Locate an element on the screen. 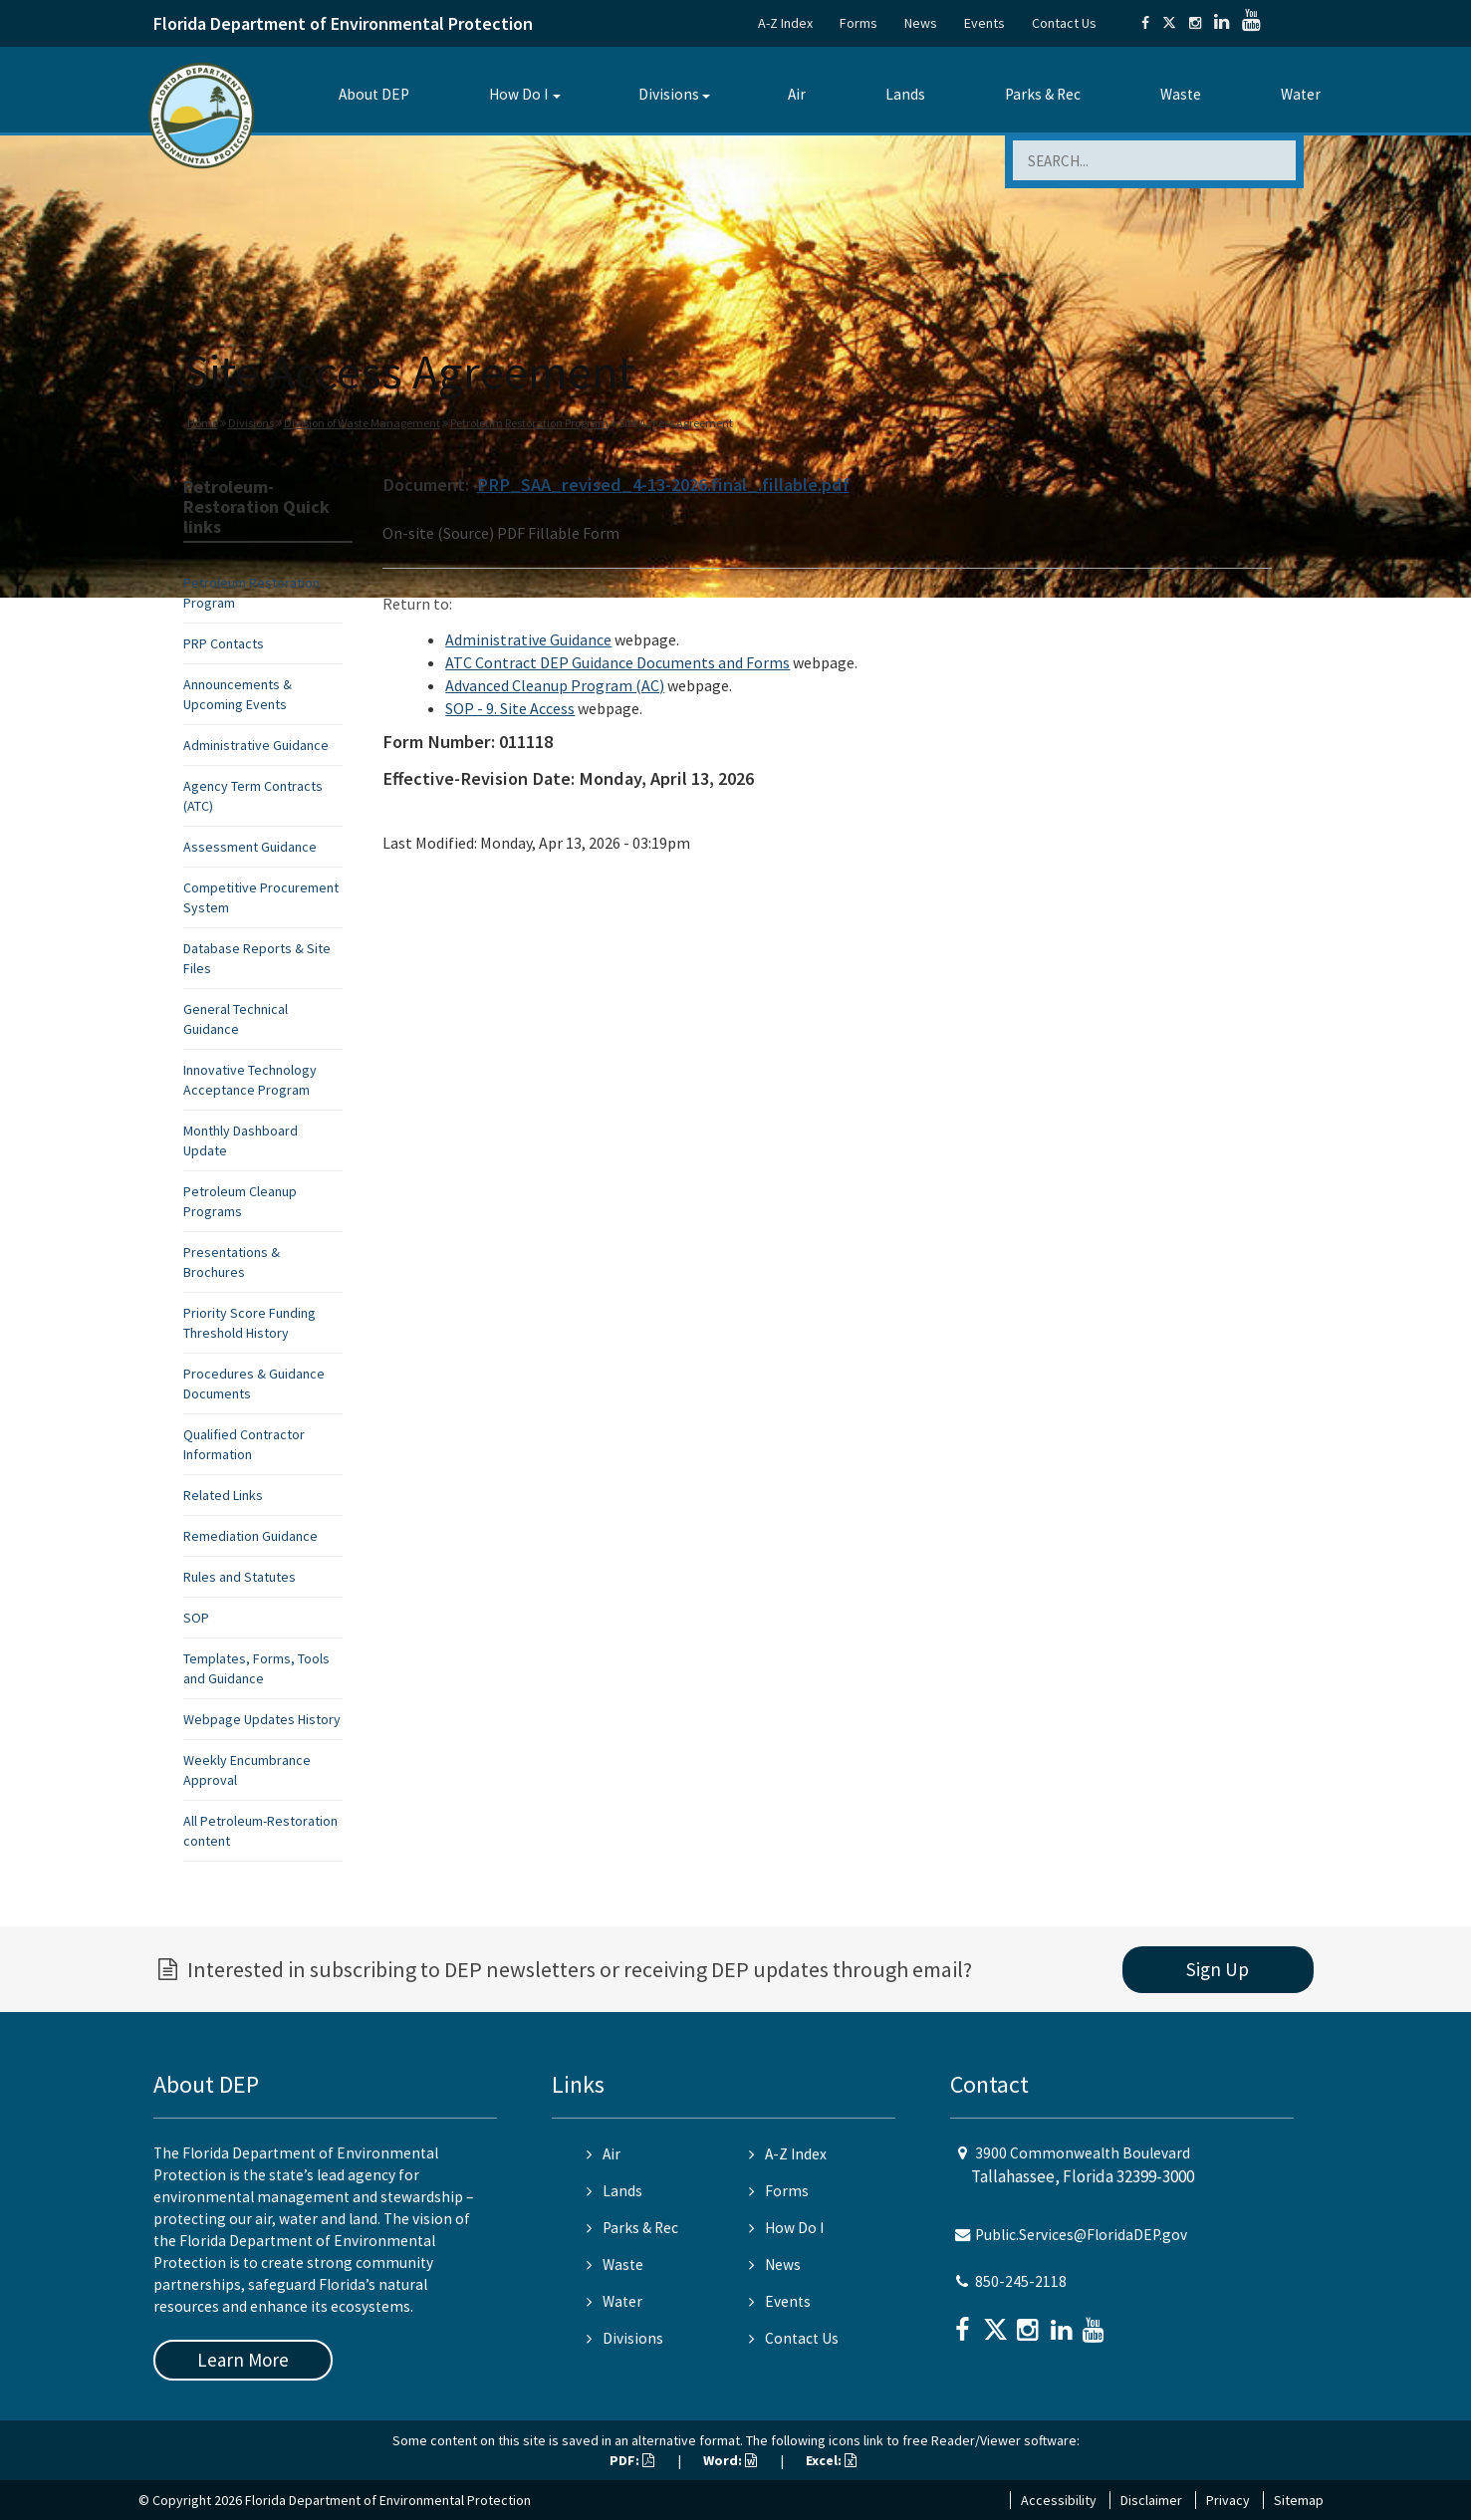 Image resolution: width=1471 pixels, height=2520 pixels. Florida Department of Environmental Protection is located at coordinates (343, 23).